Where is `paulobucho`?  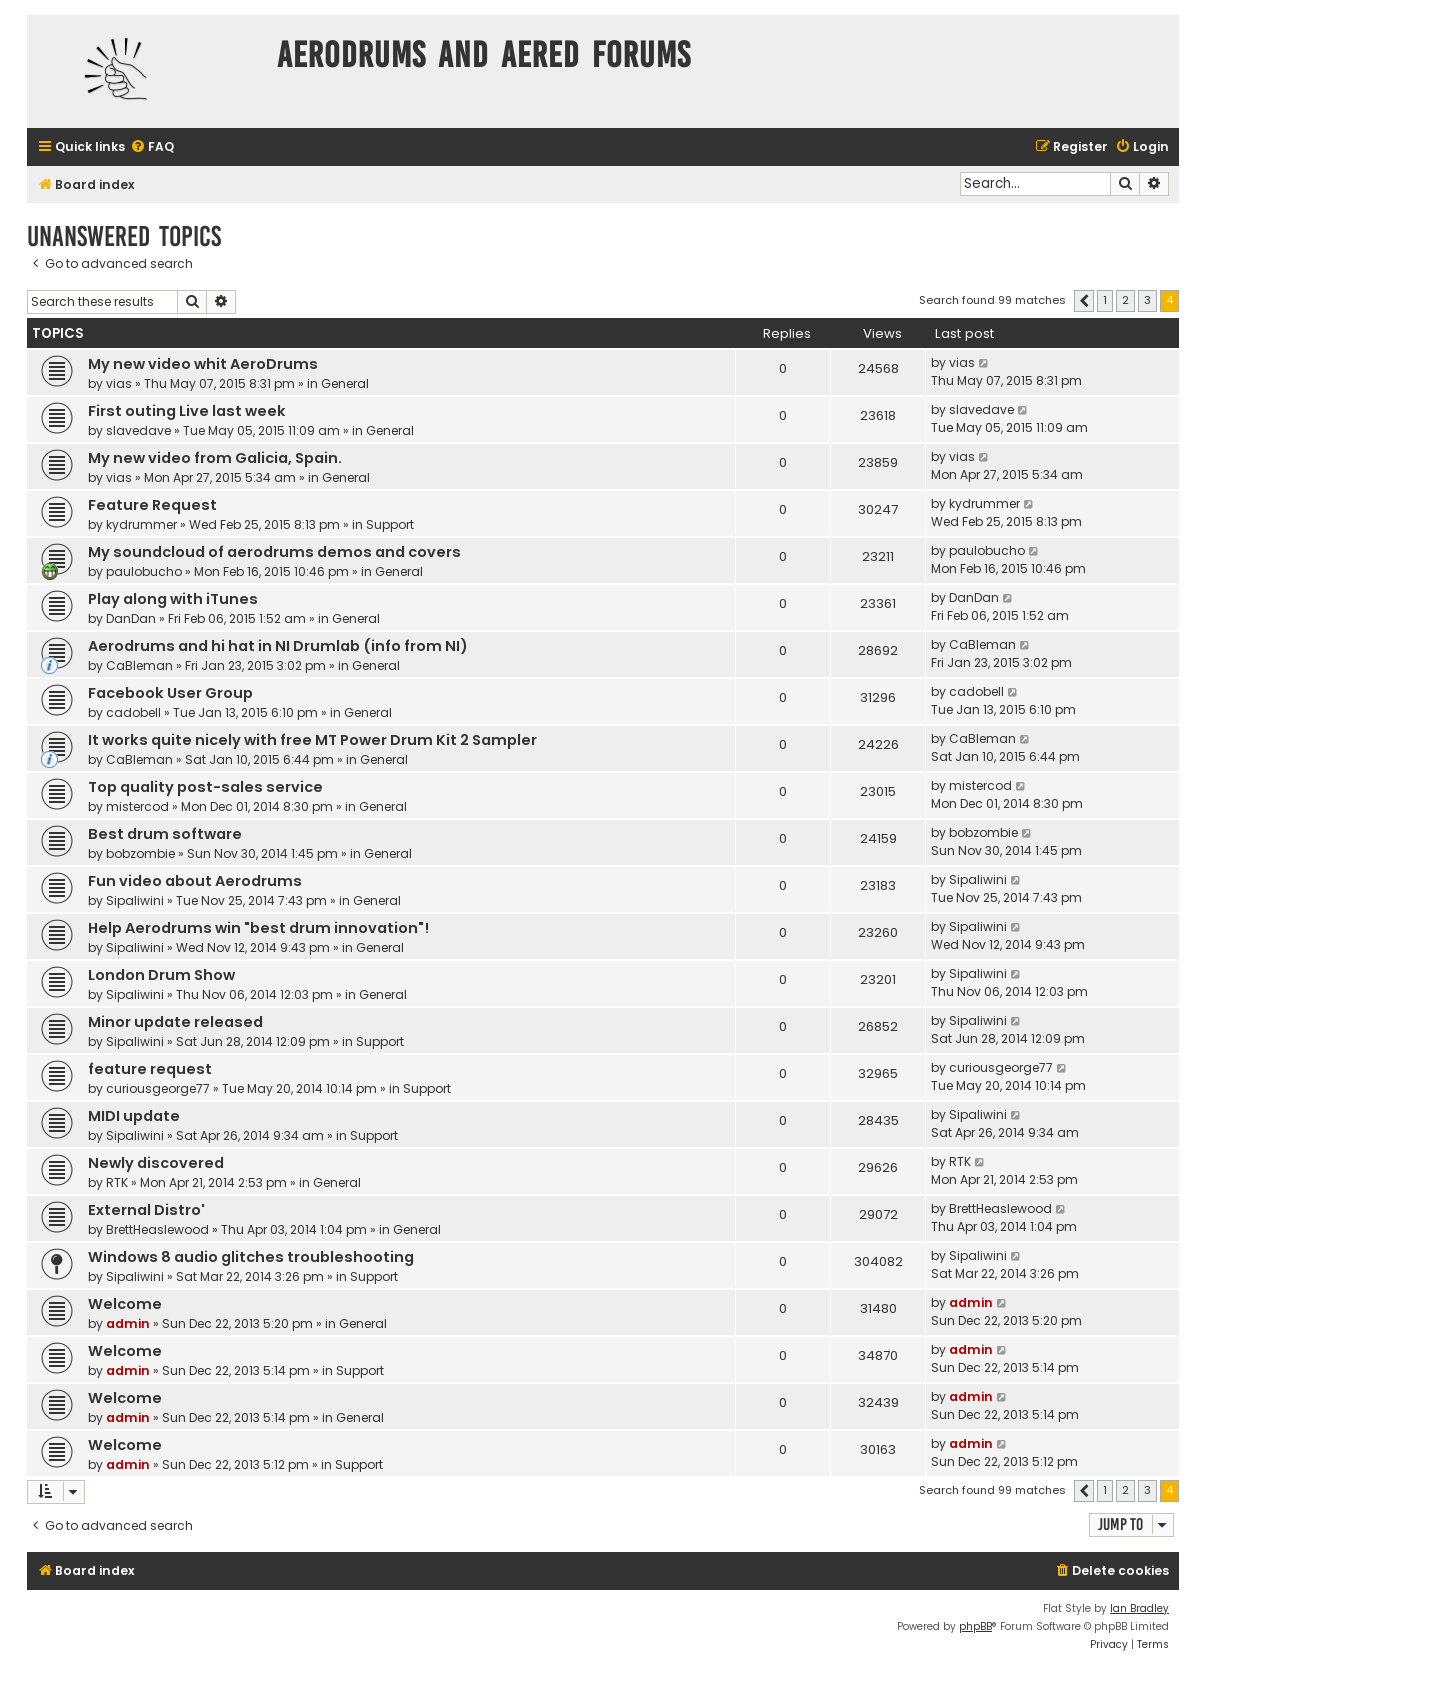
paulobucho is located at coordinates (144, 571).